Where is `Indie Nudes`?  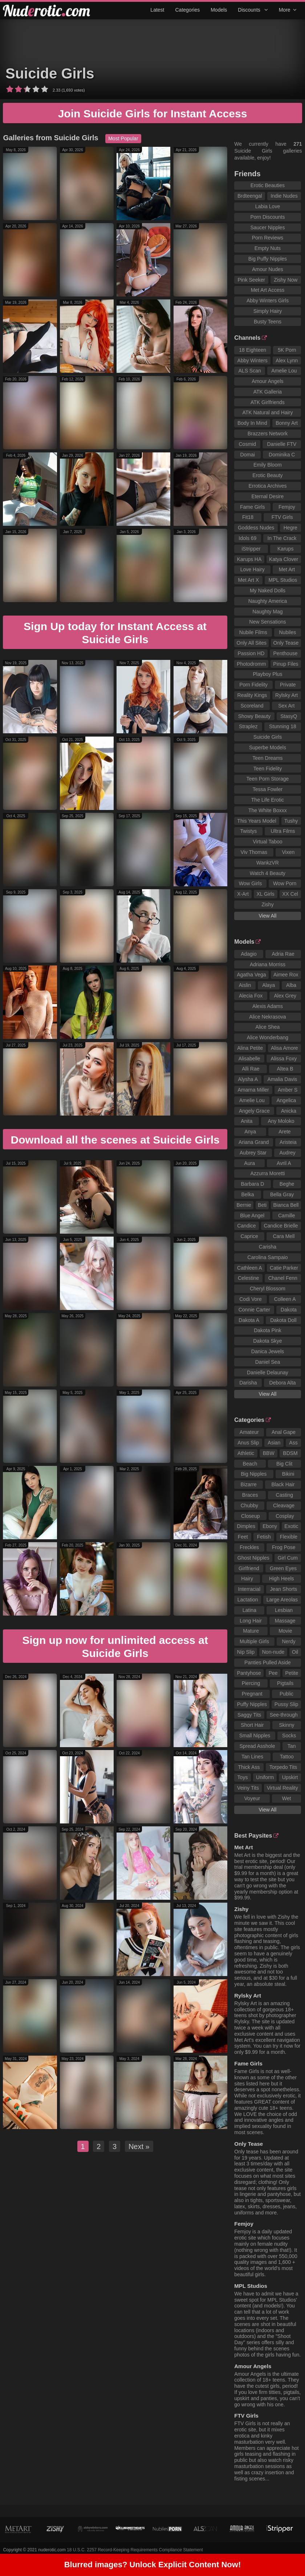 Indie Nudes is located at coordinates (284, 196).